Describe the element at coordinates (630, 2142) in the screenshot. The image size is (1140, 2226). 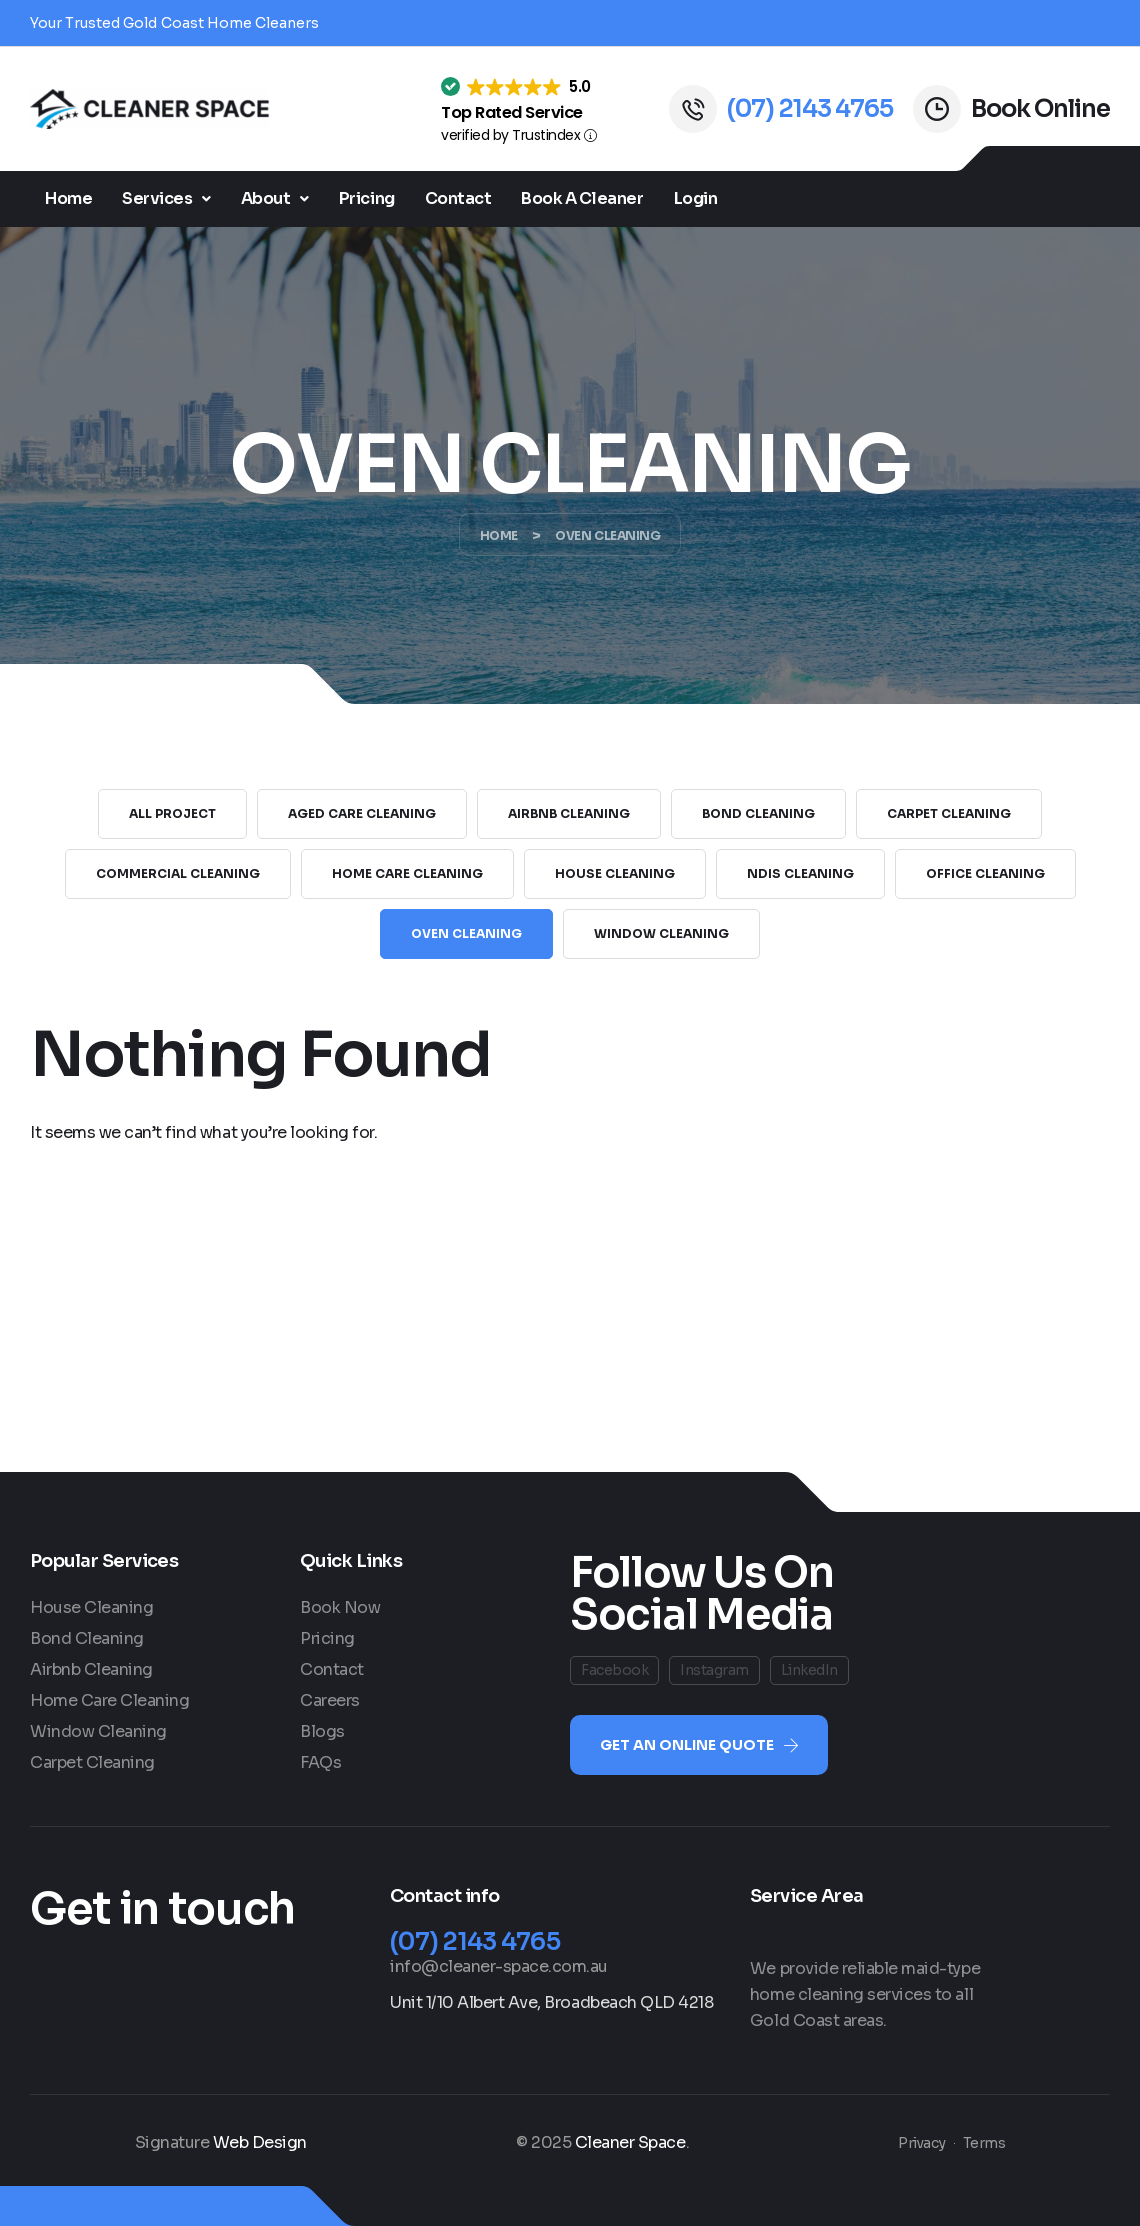
I see `Cleaner Space` at that location.